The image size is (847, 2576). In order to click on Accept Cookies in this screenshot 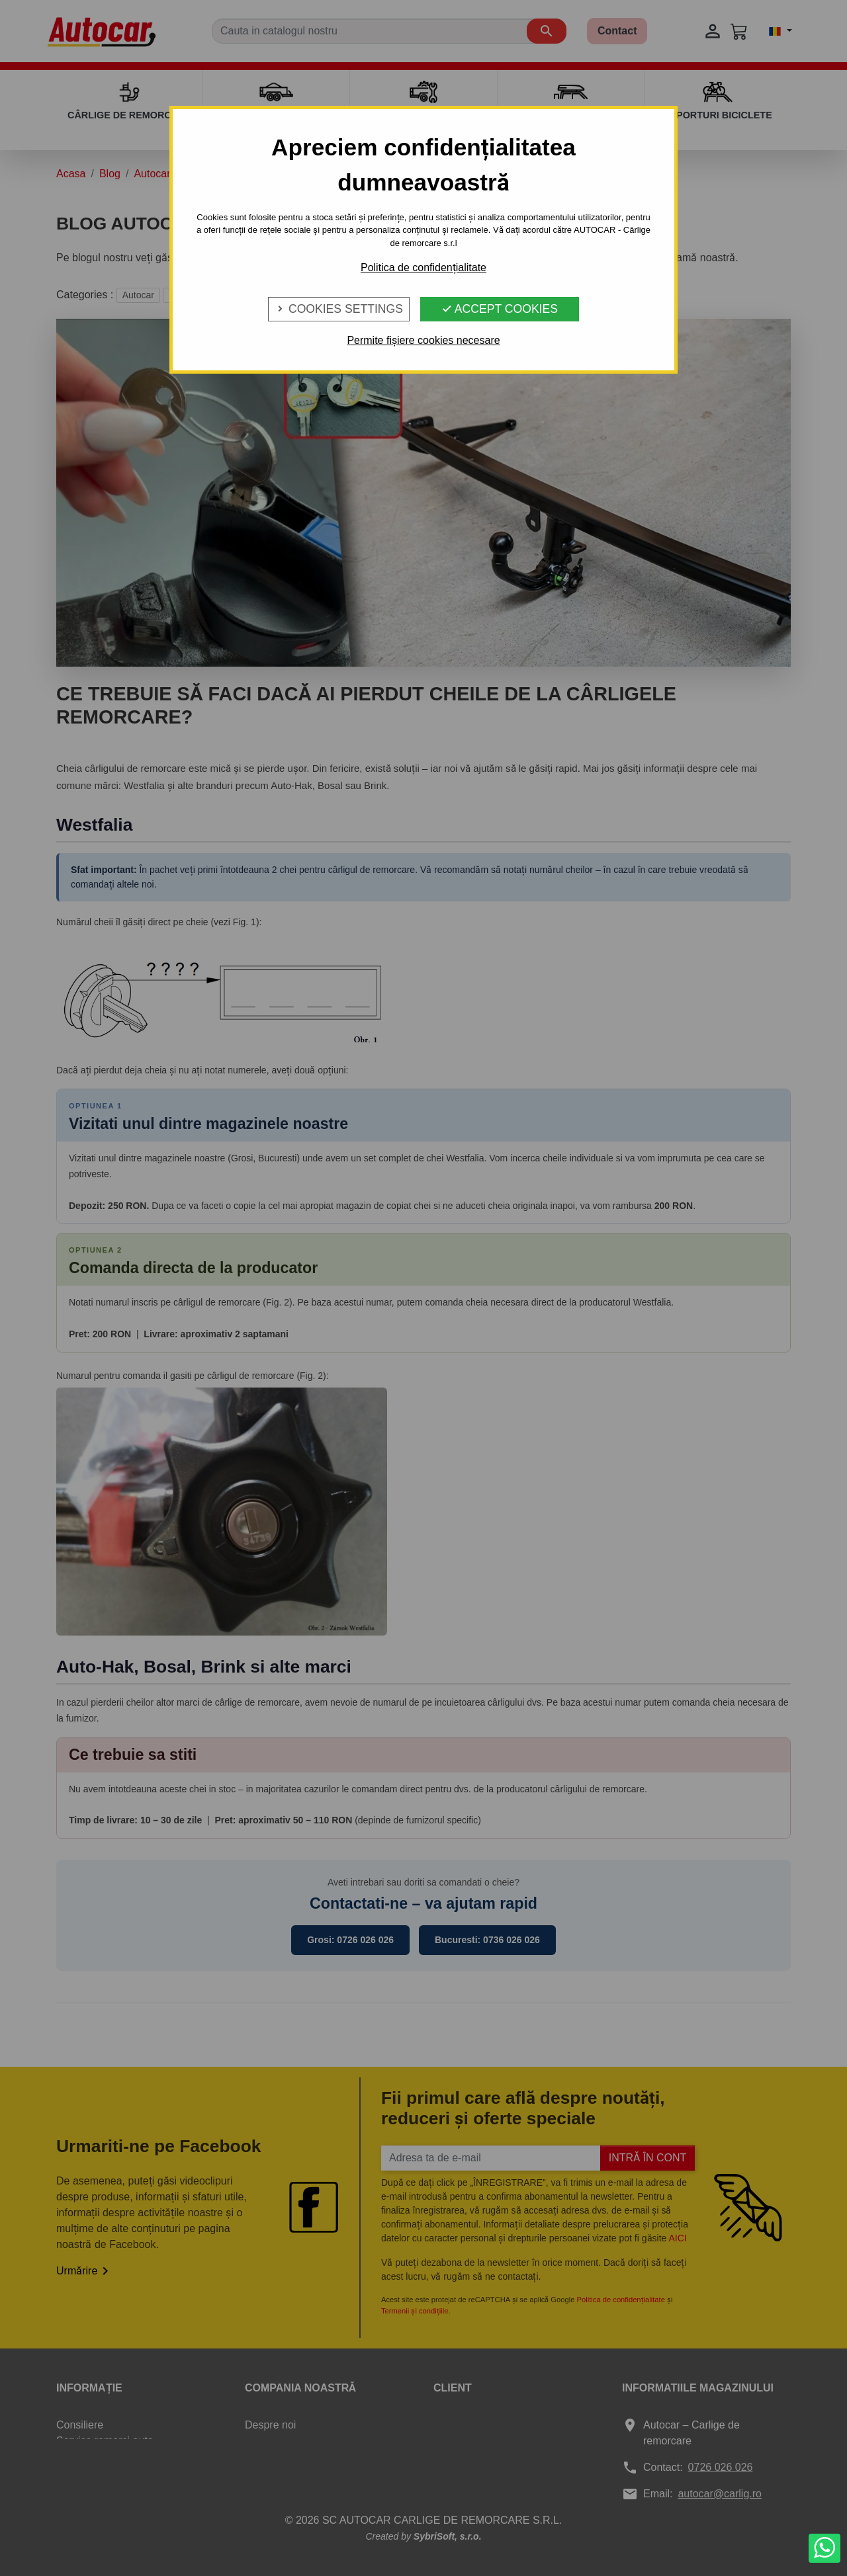, I will do `click(499, 308)`.